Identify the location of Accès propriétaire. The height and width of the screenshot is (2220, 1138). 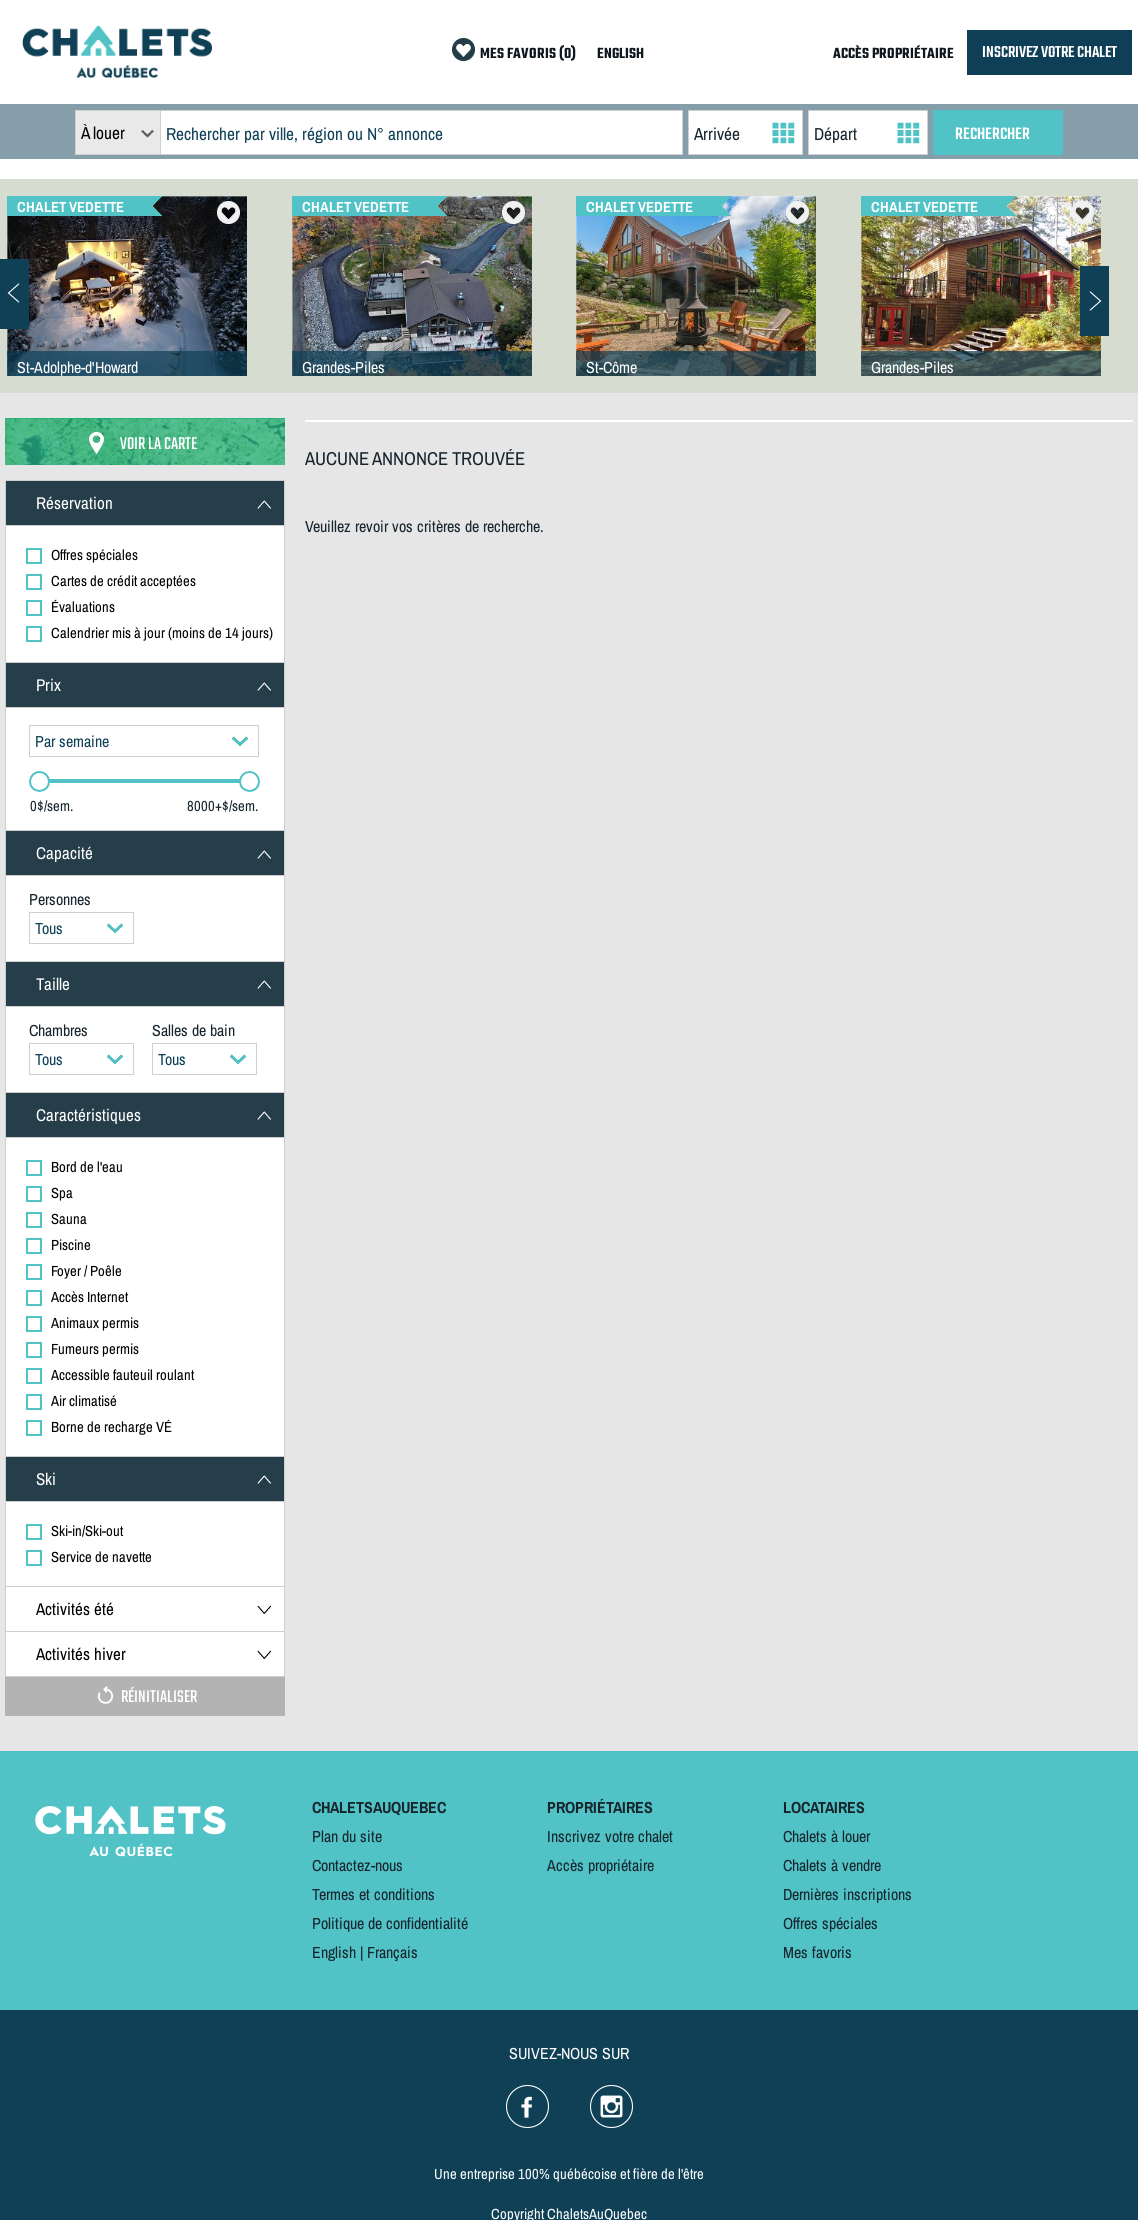
(600, 1865).